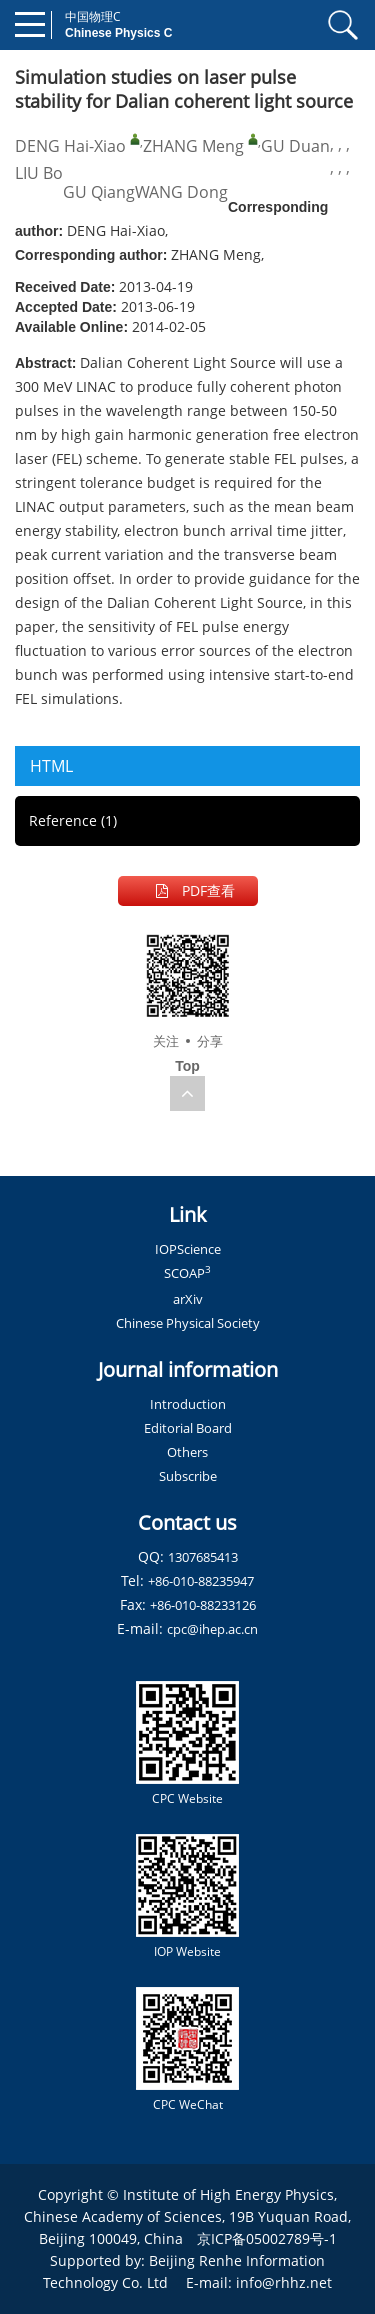 The image size is (375, 2314). What do you see at coordinates (193, 146) in the screenshot?
I see `ZHANG Meng` at bounding box center [193, 146].